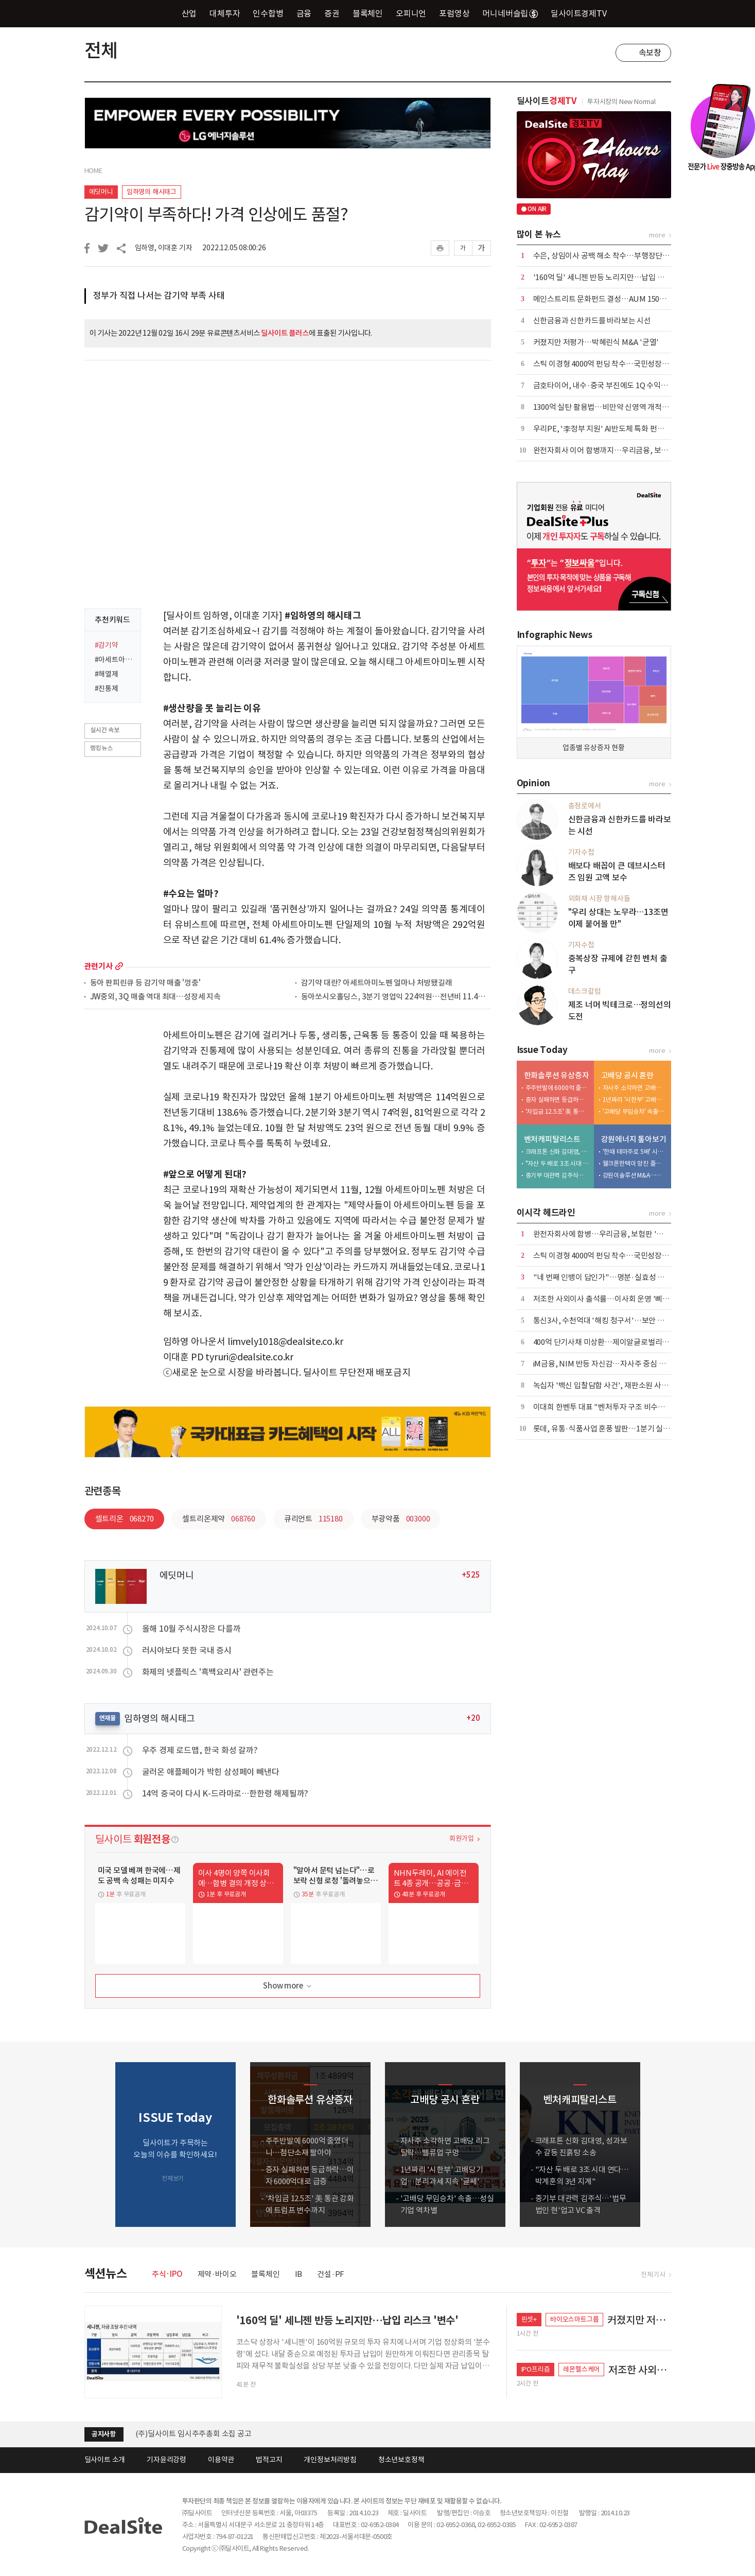 The image size is (755, 2576). I want to click on 한화솔루션 유상증자, so click(556, 1075).